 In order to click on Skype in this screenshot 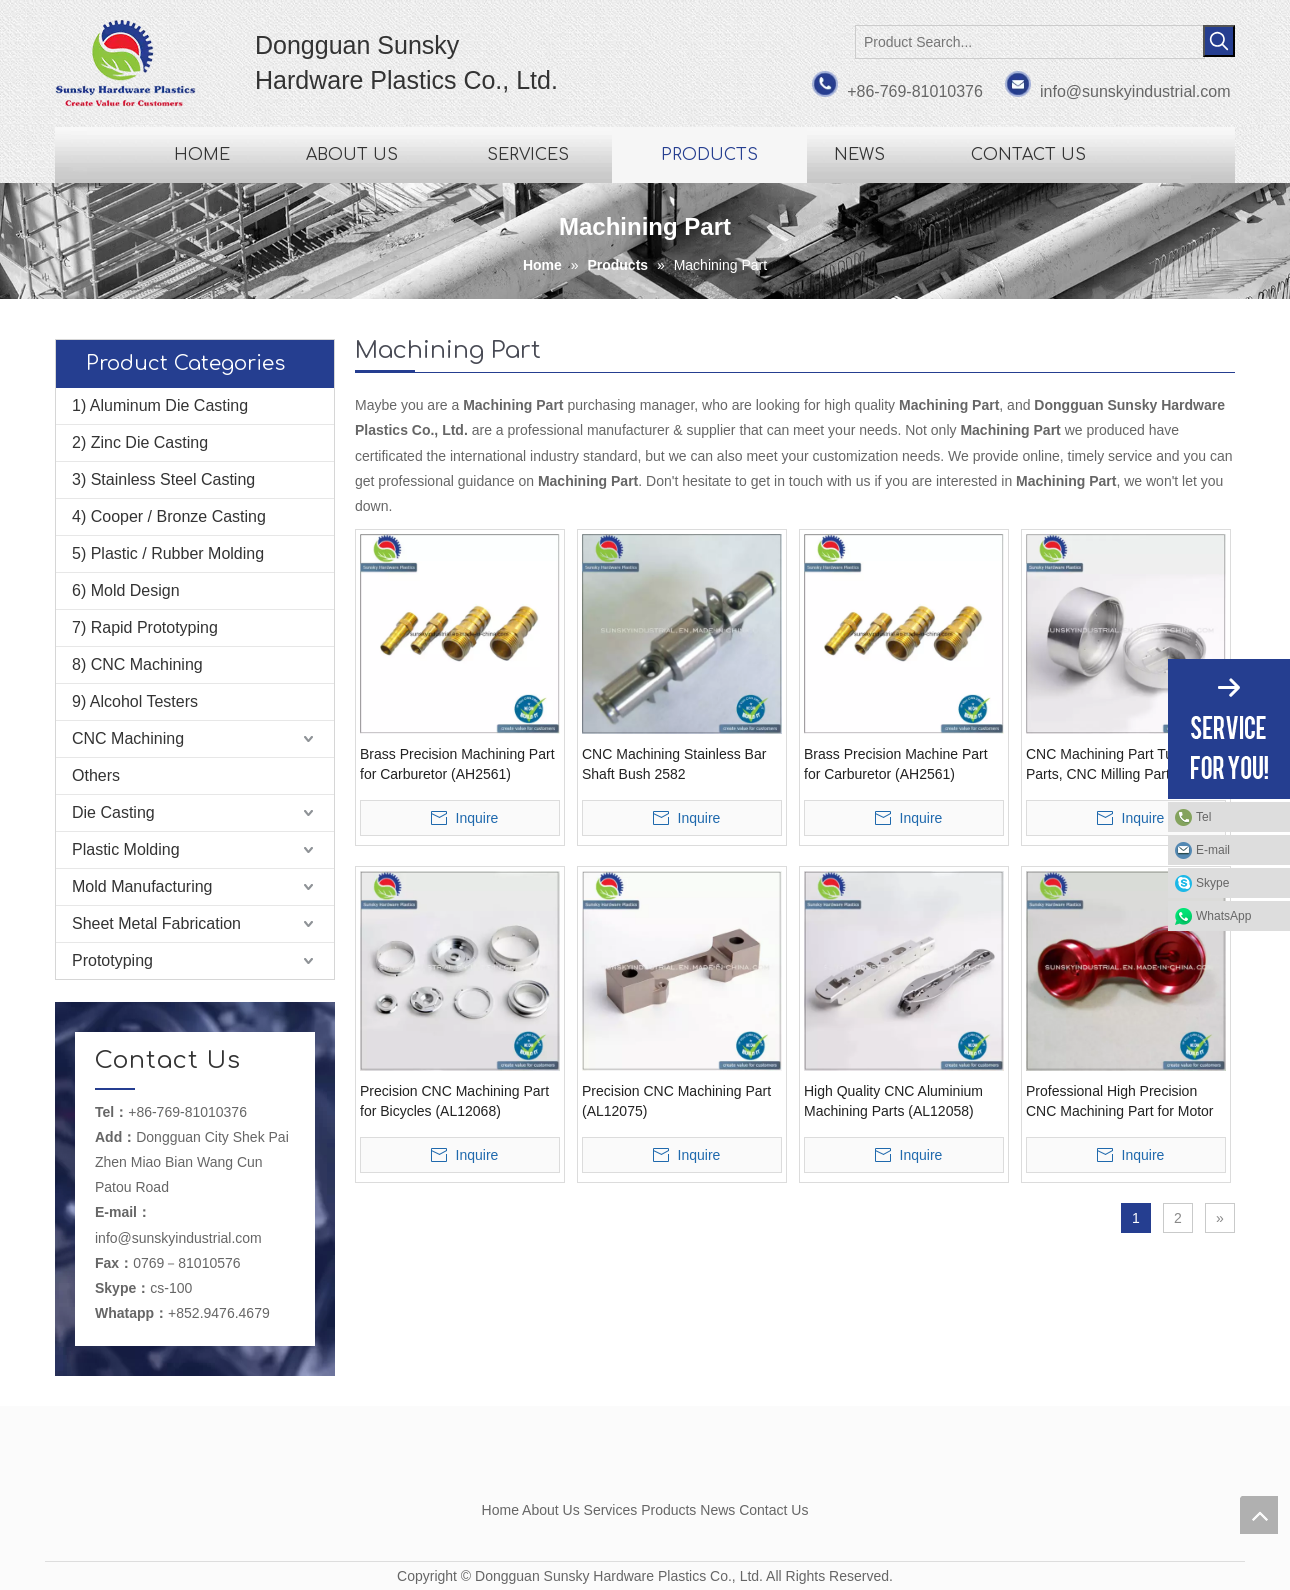, I will do `click(1212, 883)`.